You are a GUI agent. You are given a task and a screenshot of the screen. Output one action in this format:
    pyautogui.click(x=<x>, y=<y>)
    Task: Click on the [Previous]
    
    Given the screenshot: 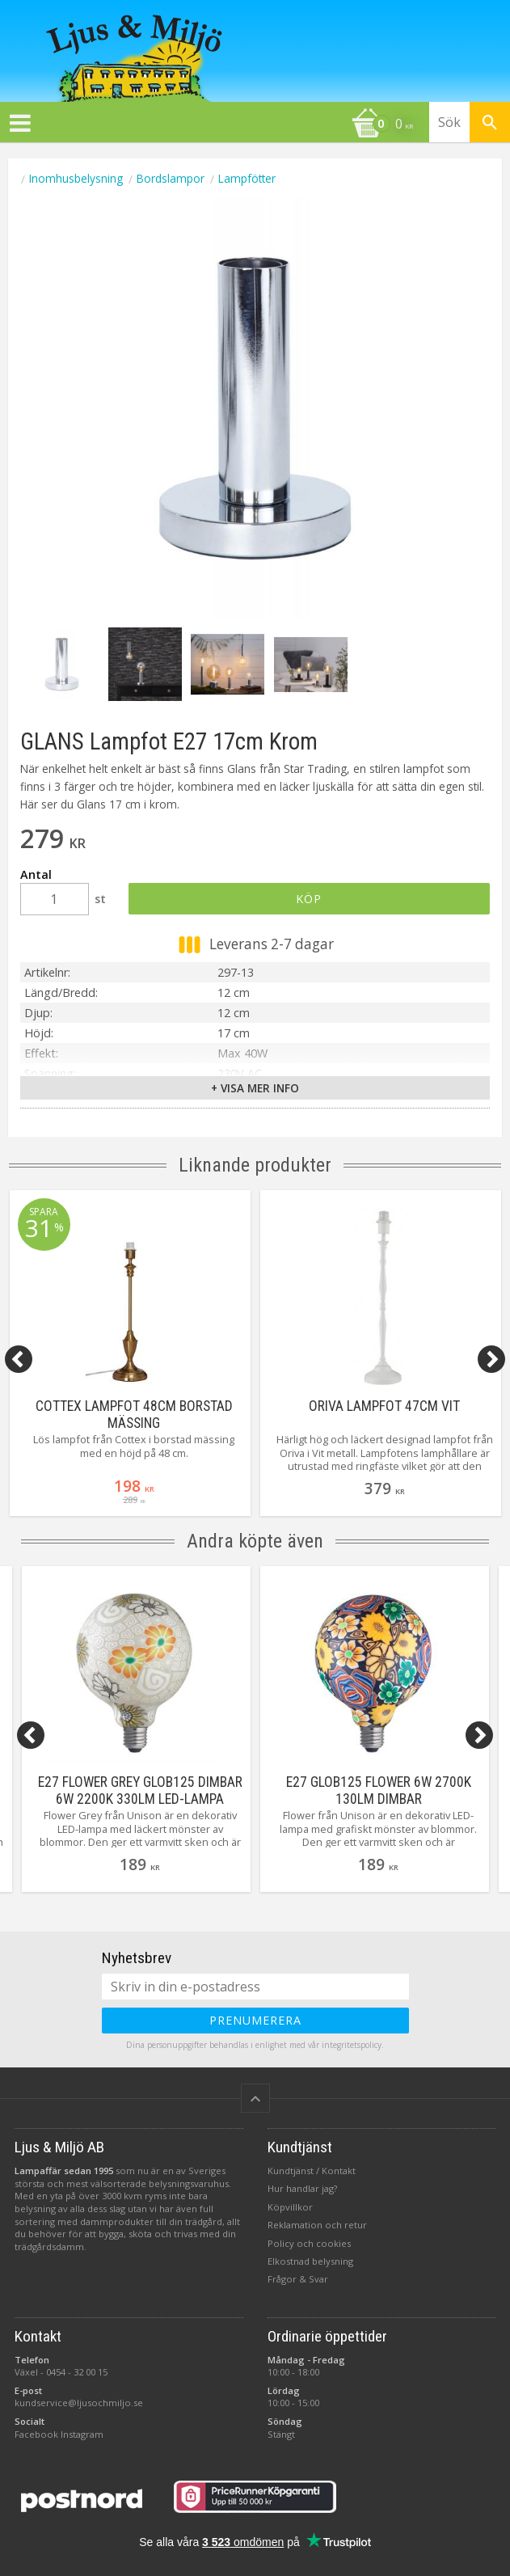 What is the action you would take?
    pyautogui.click(x=18, y=1359)
    